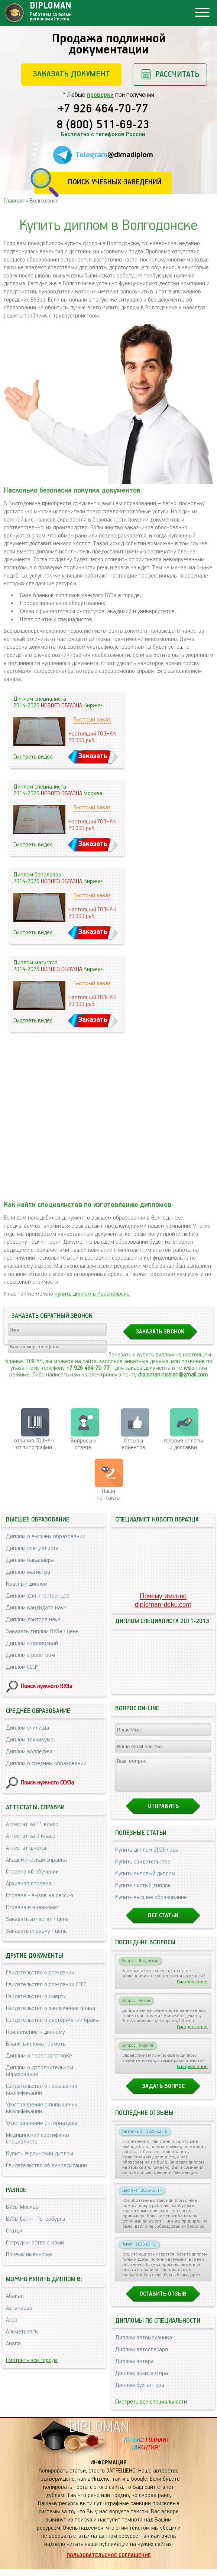 The height and width of the screenshot is (2576, 217). What do you see at coordinates (46, 2165) in the screenshot?
I see `Свидетельство об аккредитации` at bounding box center [46, 2165].